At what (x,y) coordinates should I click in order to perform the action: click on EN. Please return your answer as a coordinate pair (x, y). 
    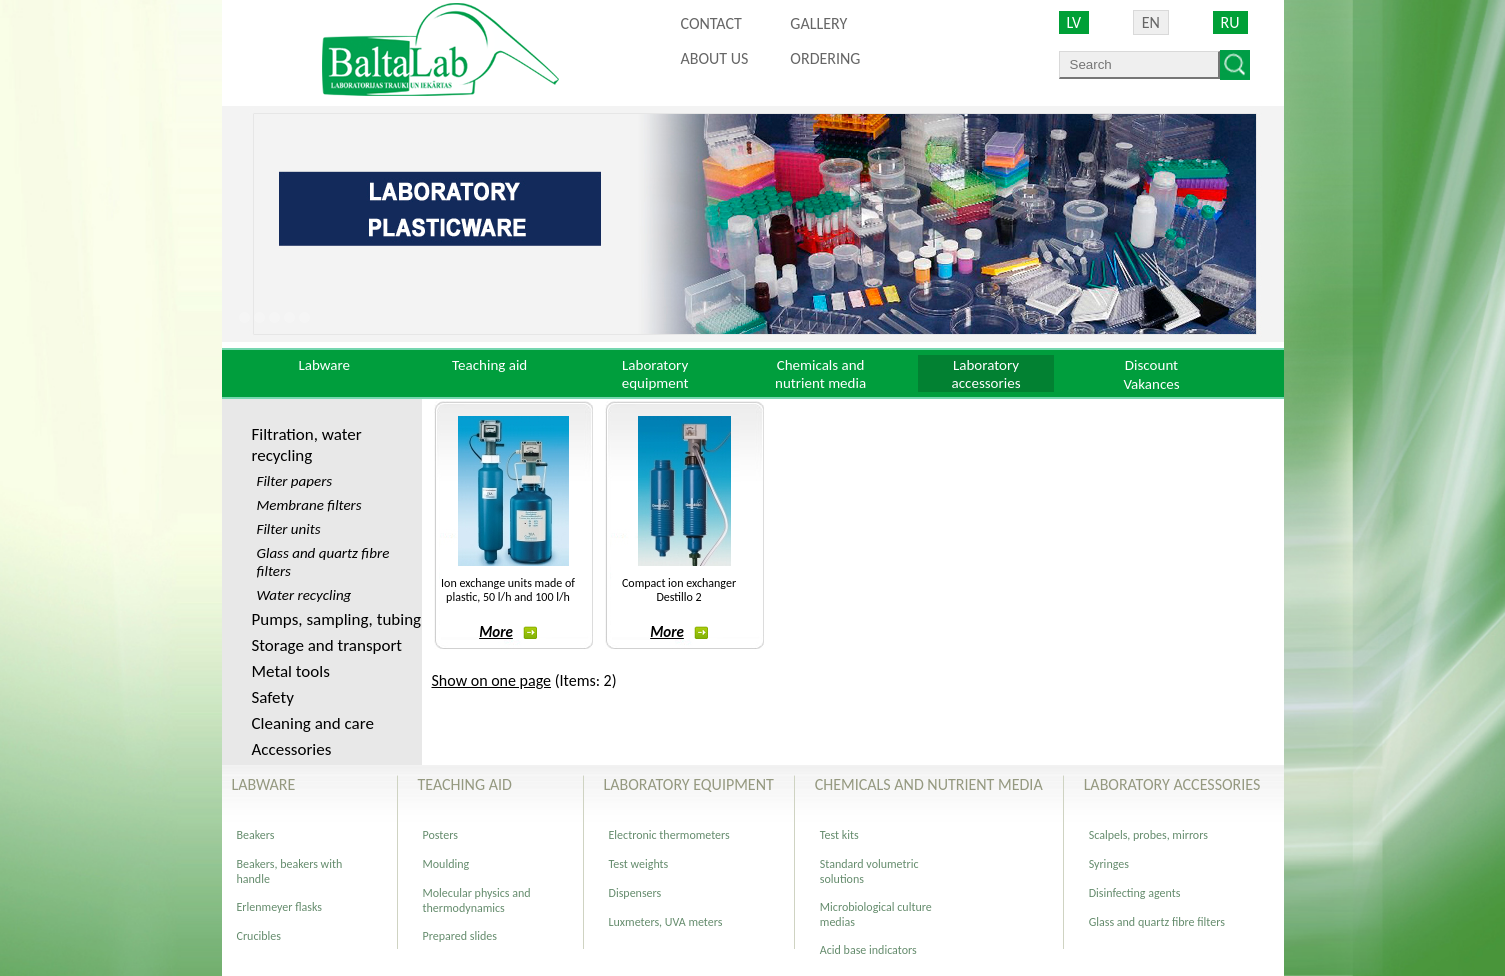
    Looking at the image, I should click on (1151, 22).